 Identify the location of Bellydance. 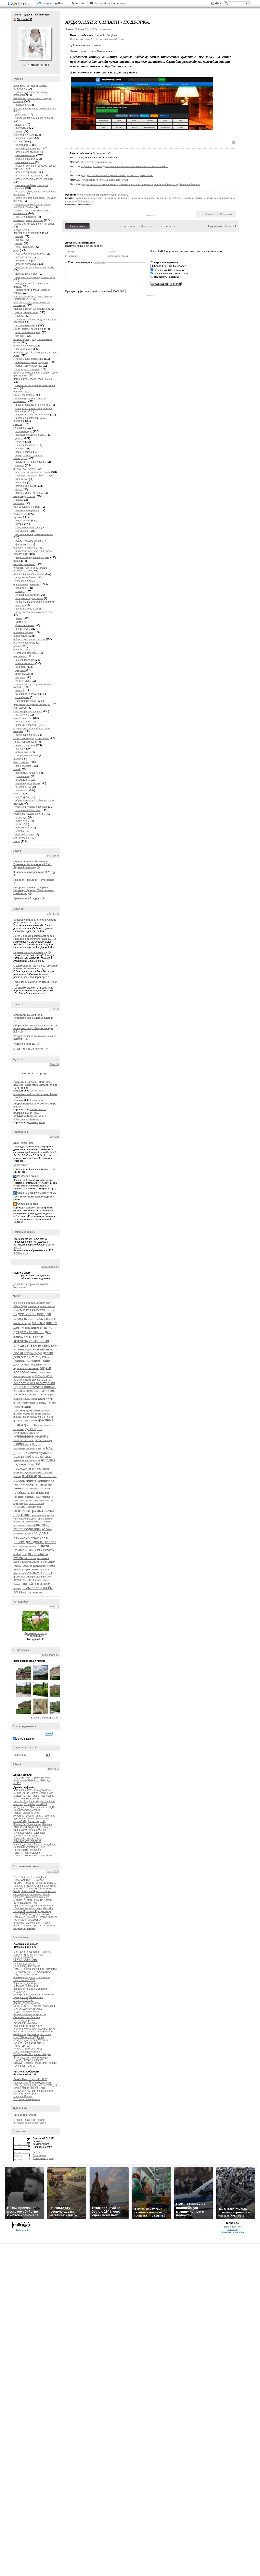
(19, 2031).